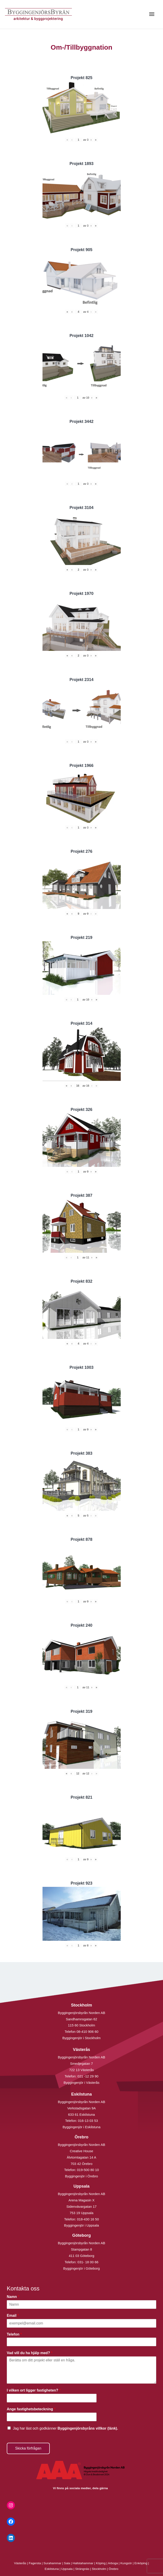 The image size is (163, 2576). I want to click on Sala, so click(67, 2563).